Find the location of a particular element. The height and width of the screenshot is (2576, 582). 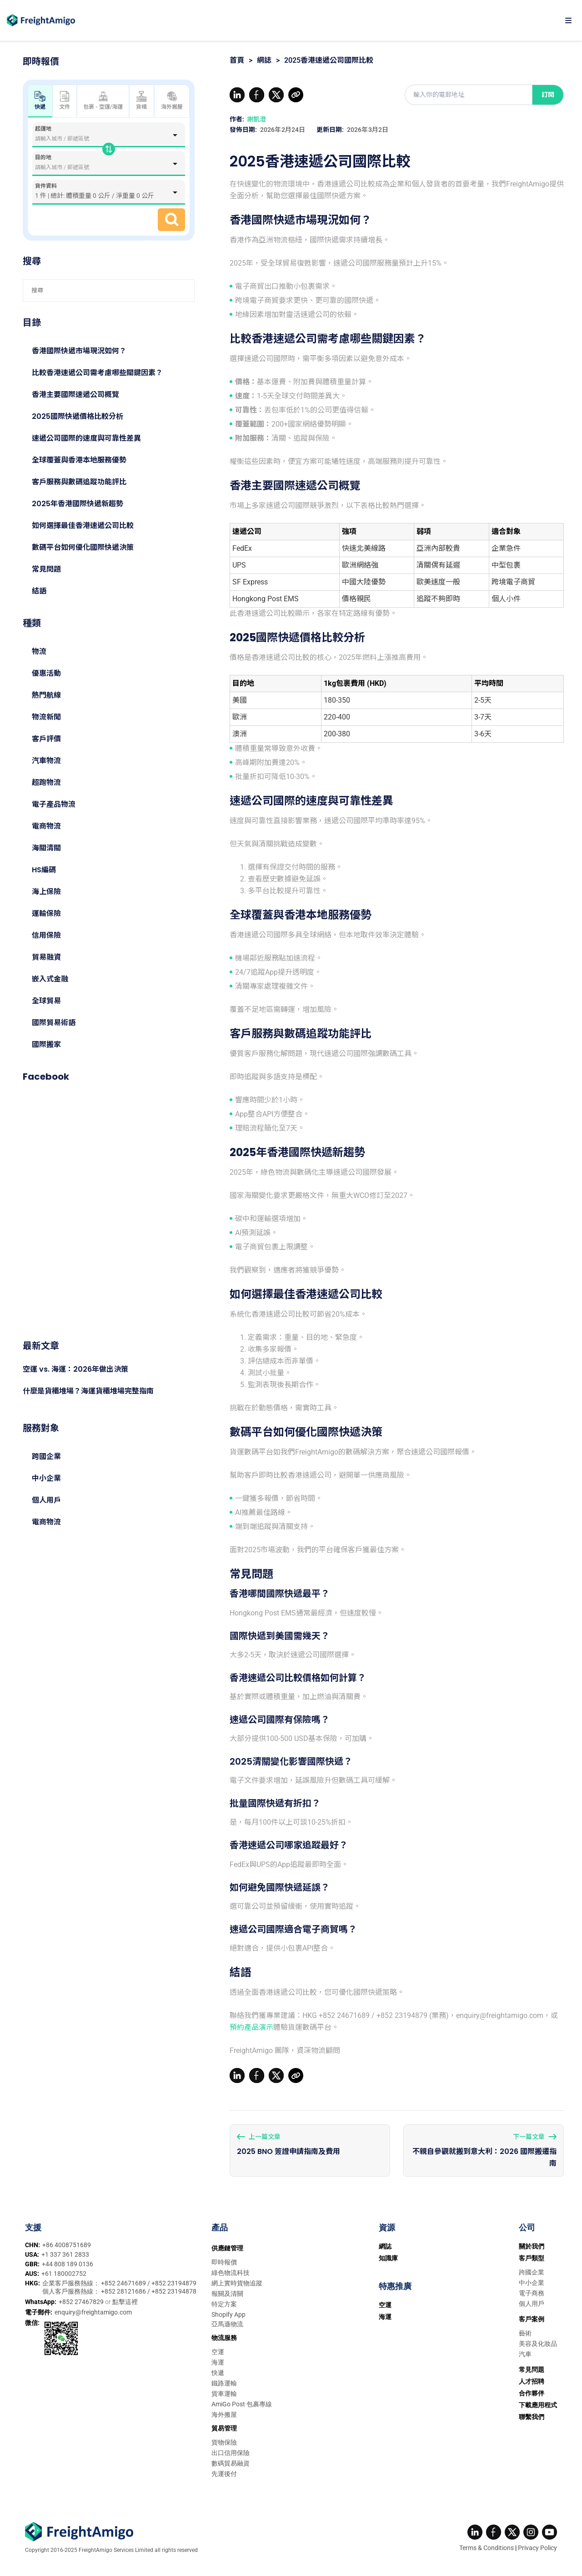

即時報價 is located at coordinates (224, 2262).